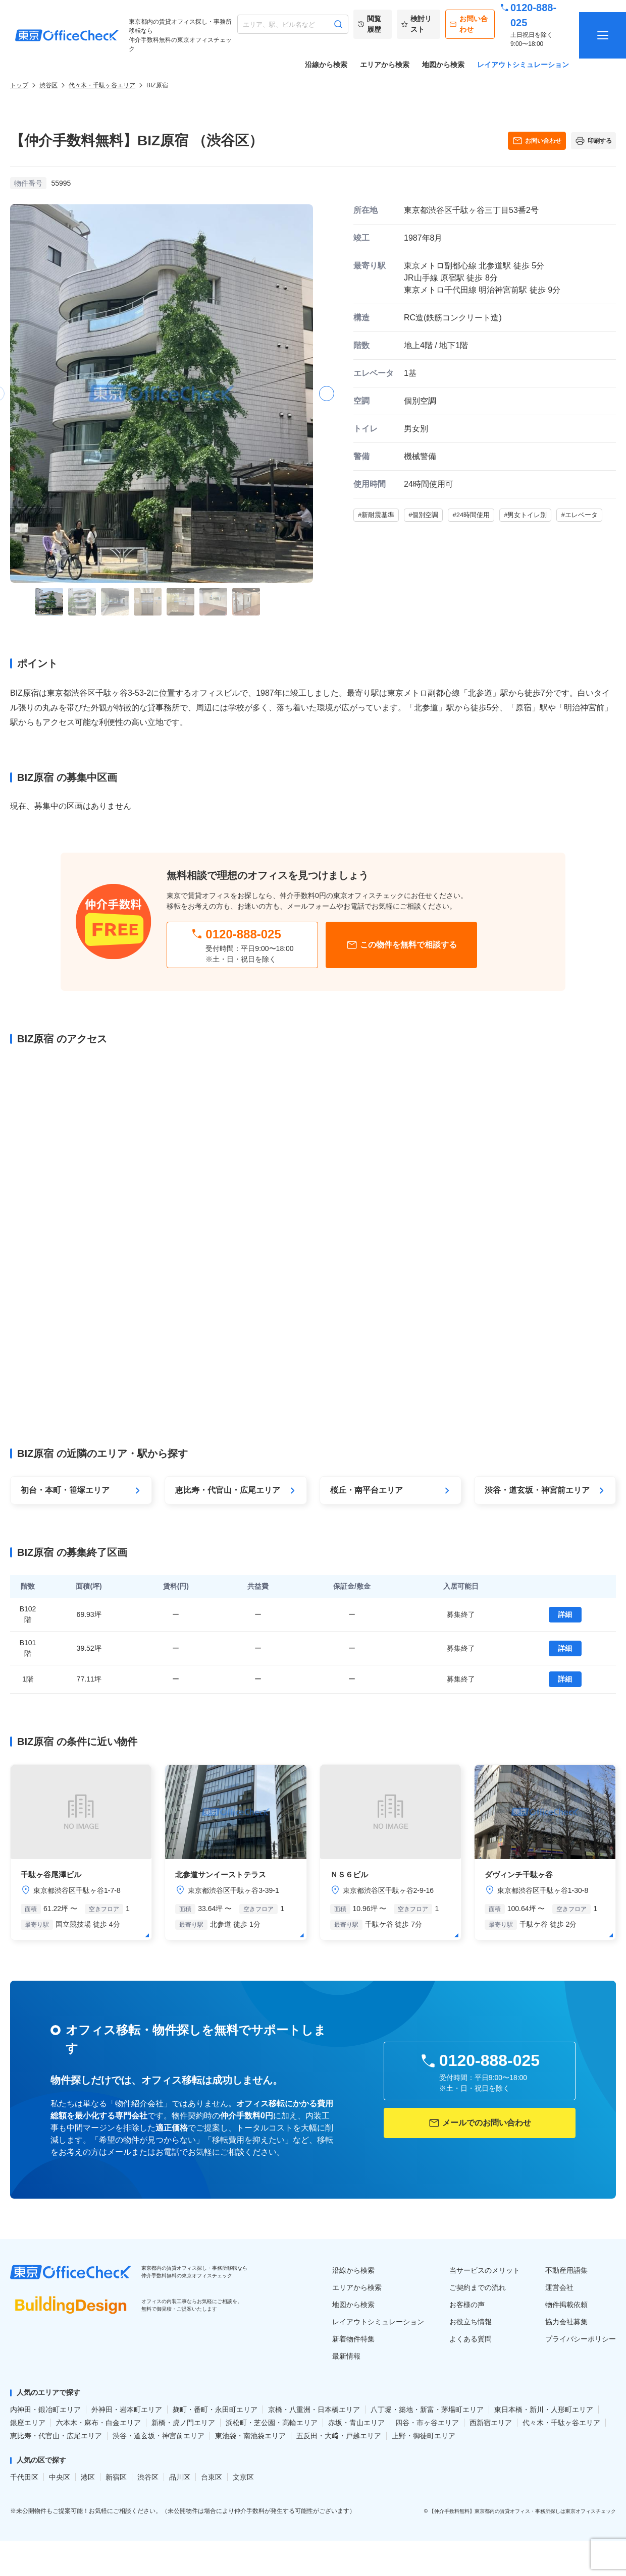 The image size is (626, 2576). Describe the element at coordinates (45, 2409) in the screenshot. I see `内神田・鍛冶町エリア` at that location.